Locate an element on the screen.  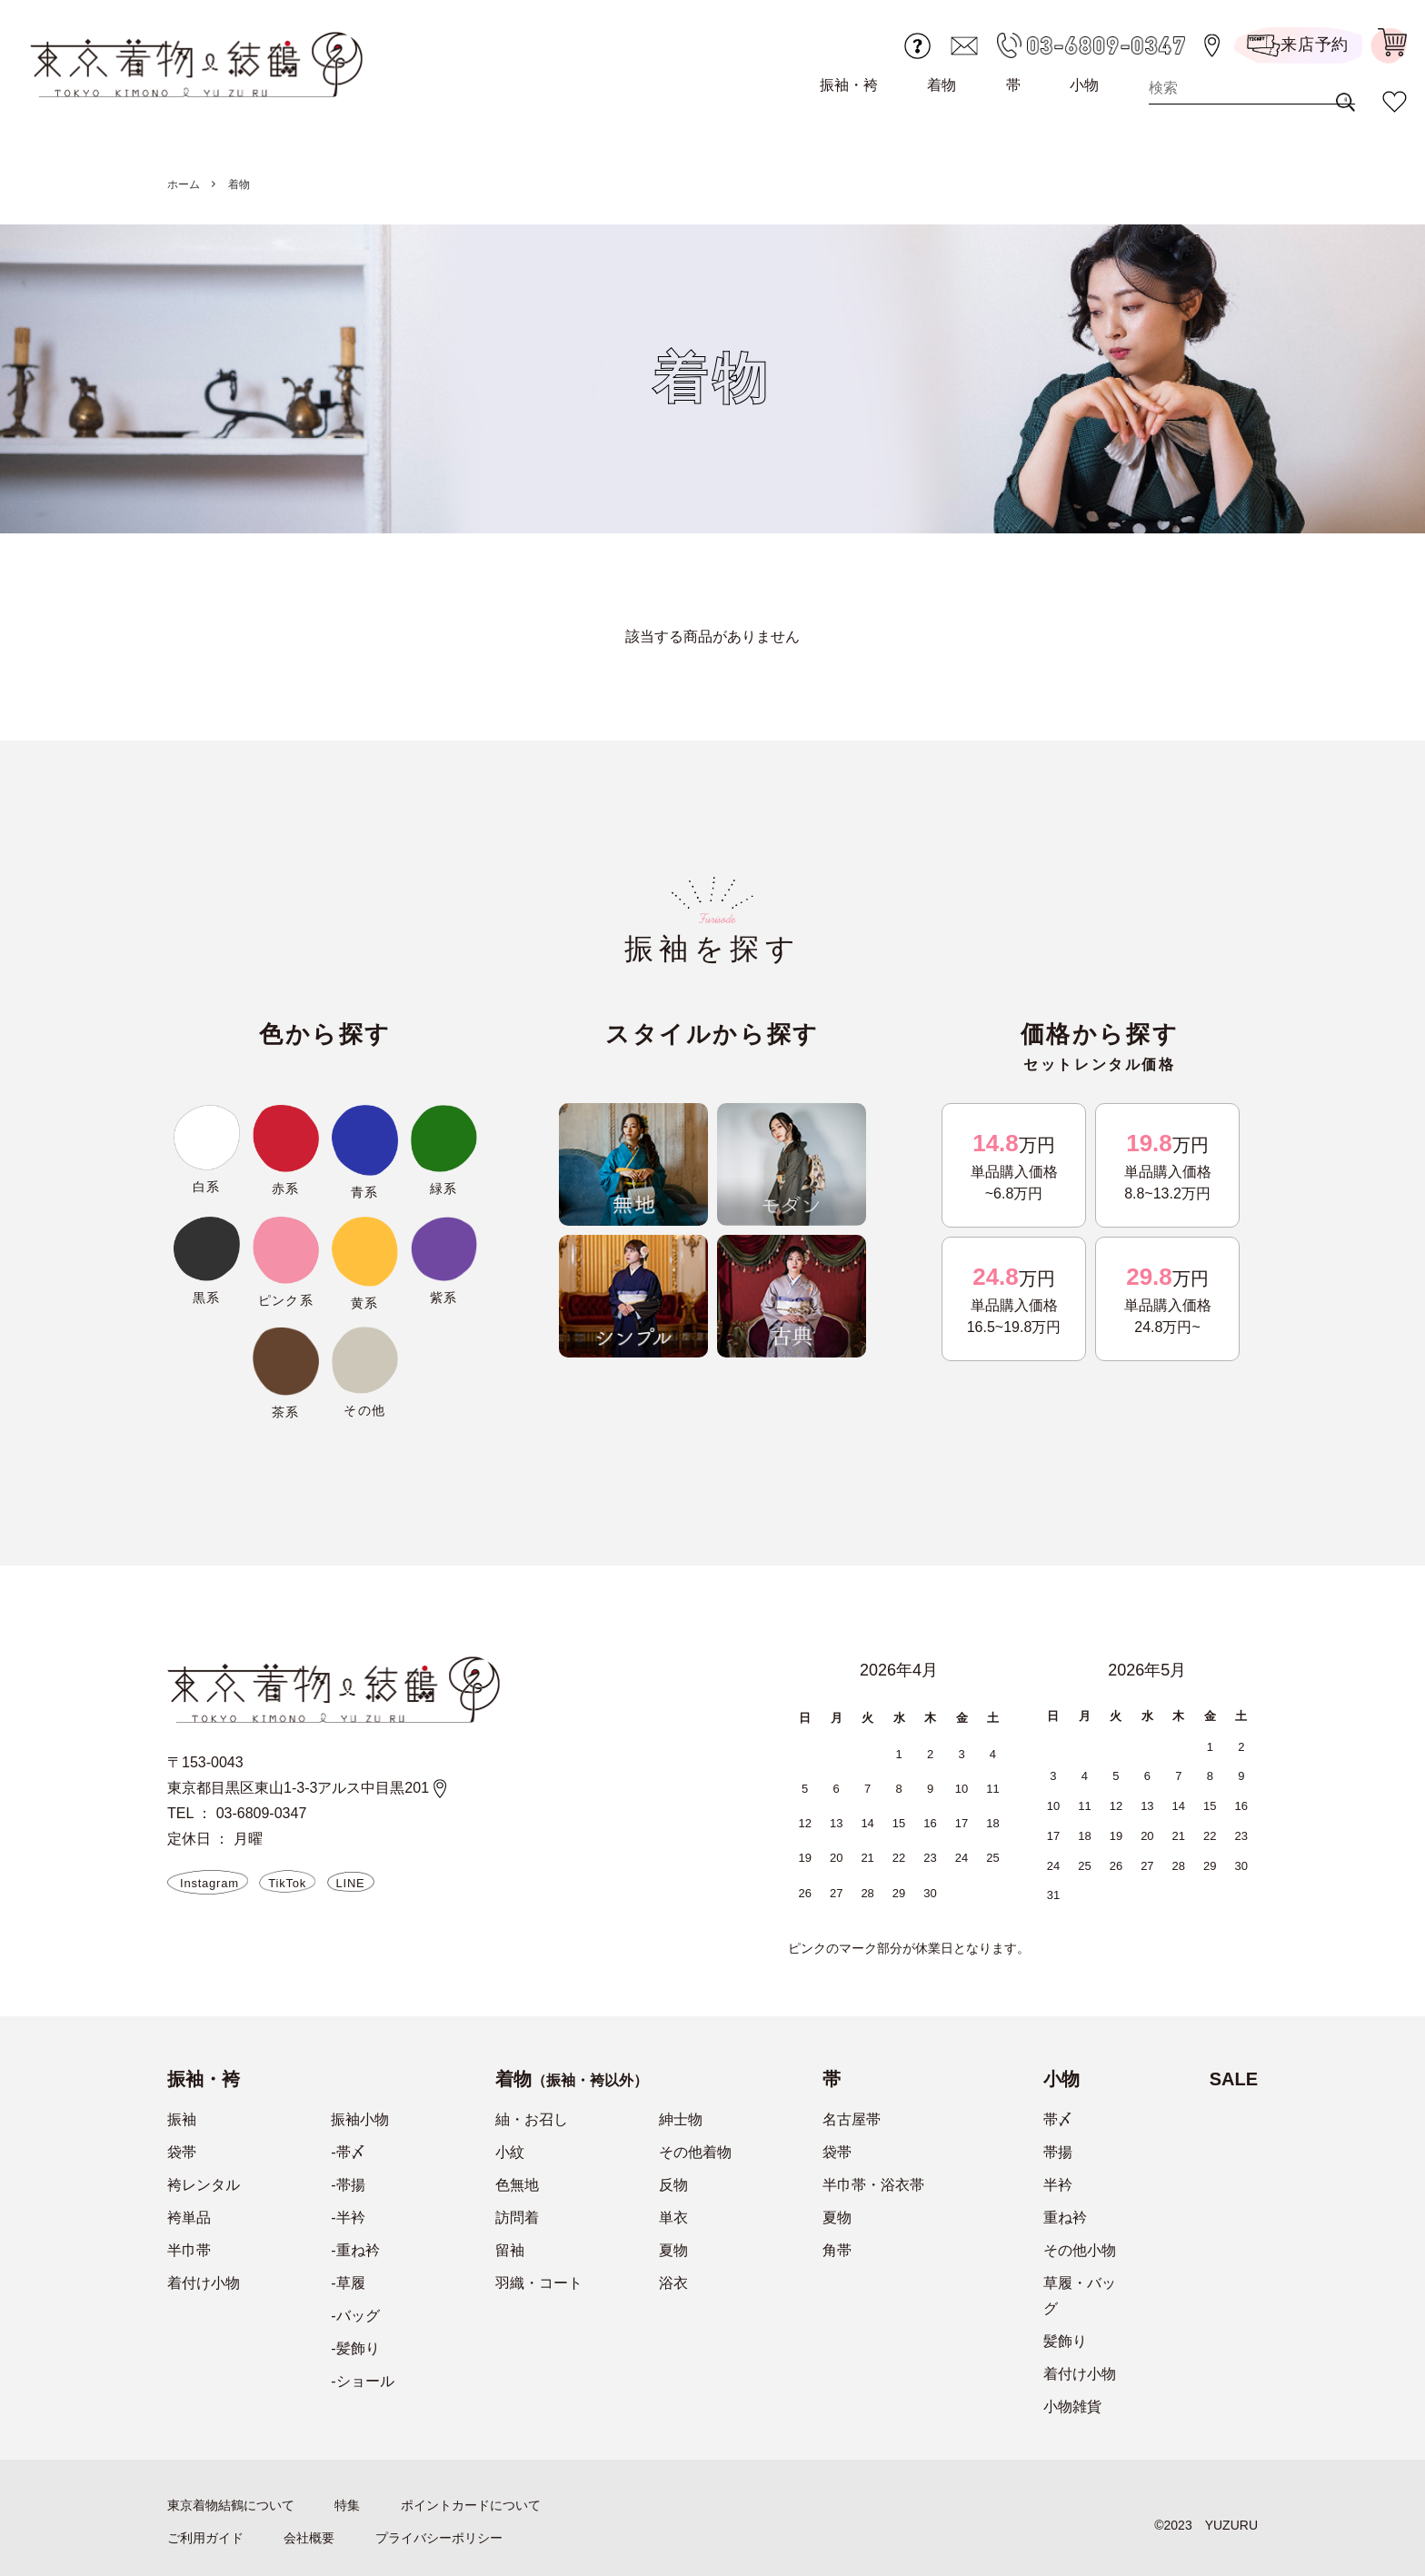
半巾帯 is located at coordinates (189, 2250).